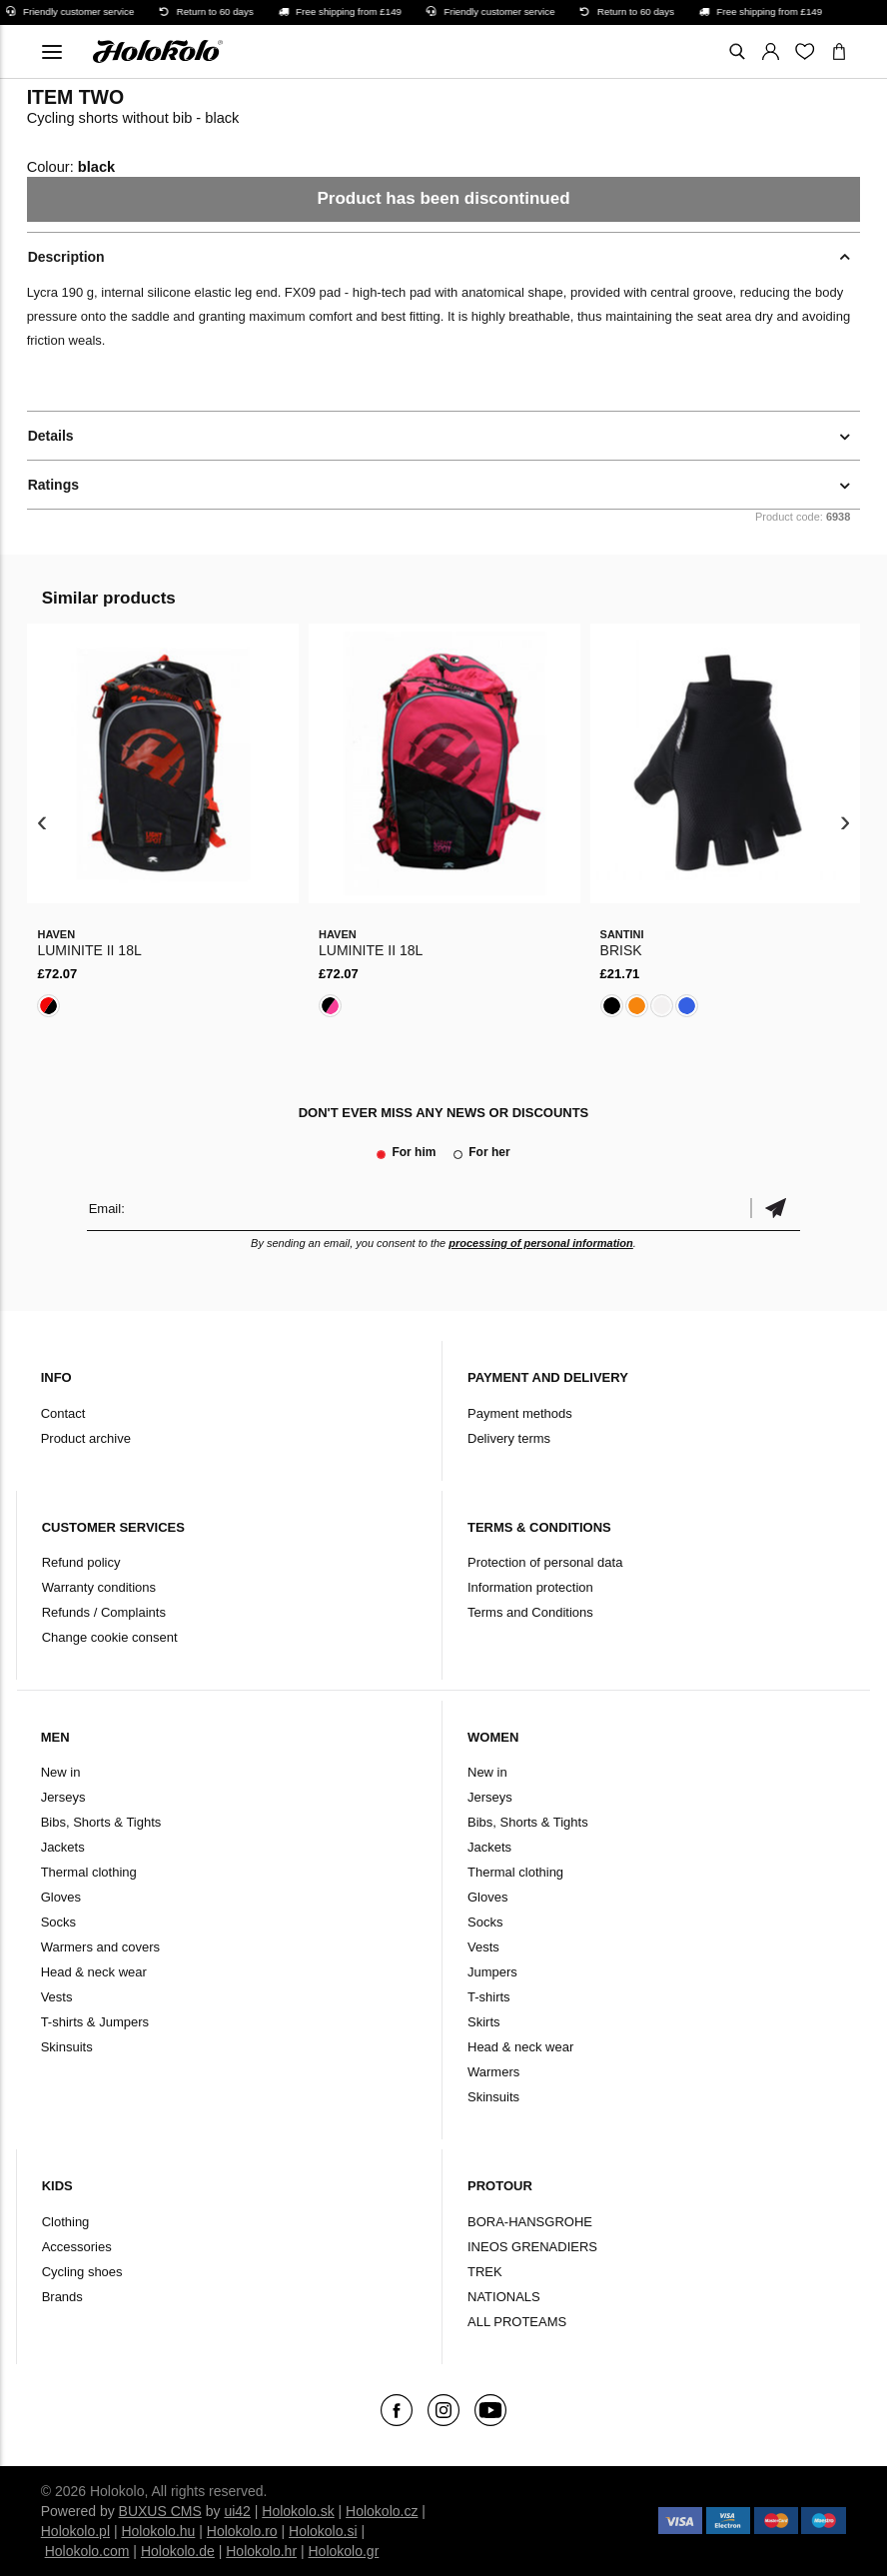 The height and width of the screenshot is (2576, 887). Describe the element at coordinates (503, 2296) in the screenshot. I see `NATIONALS` at that location.